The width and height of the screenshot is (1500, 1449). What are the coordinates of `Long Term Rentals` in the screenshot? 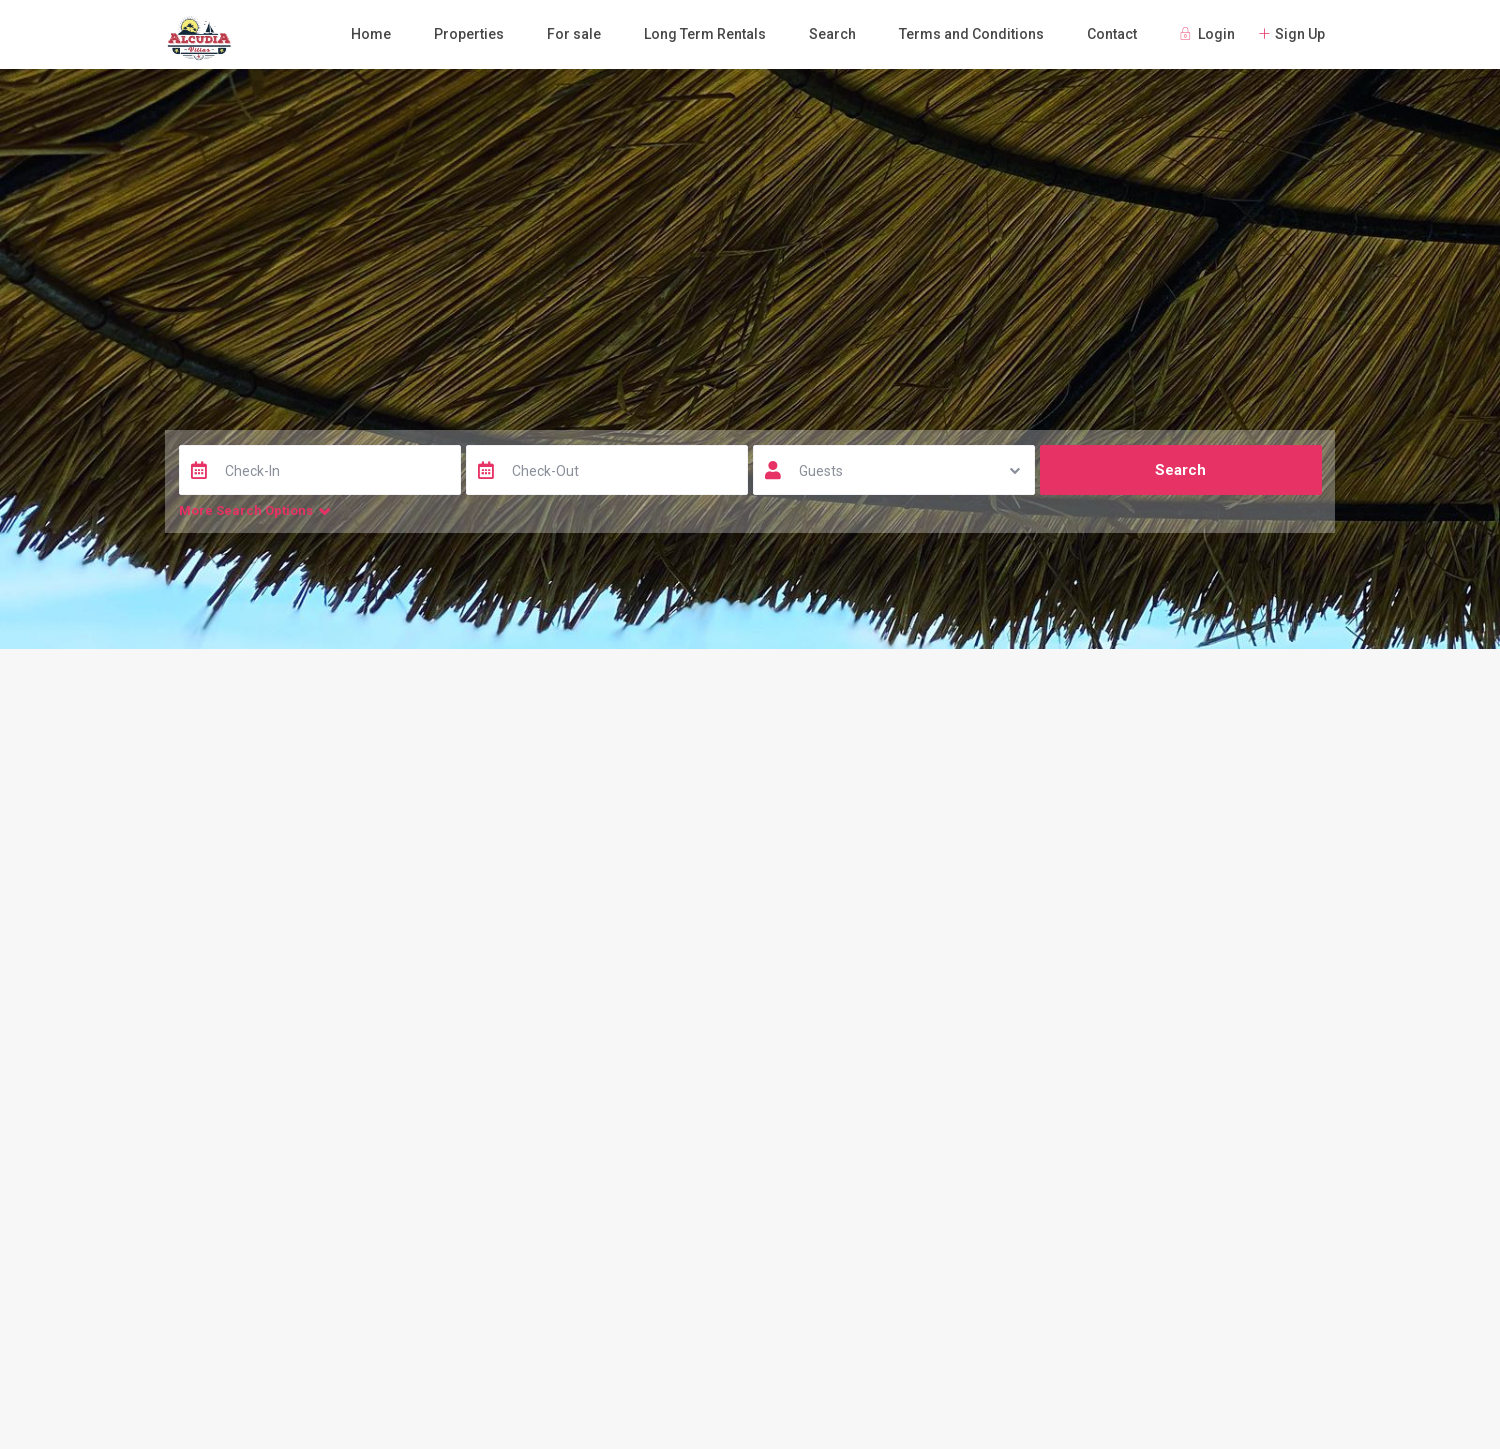 It's located at (705, 34).